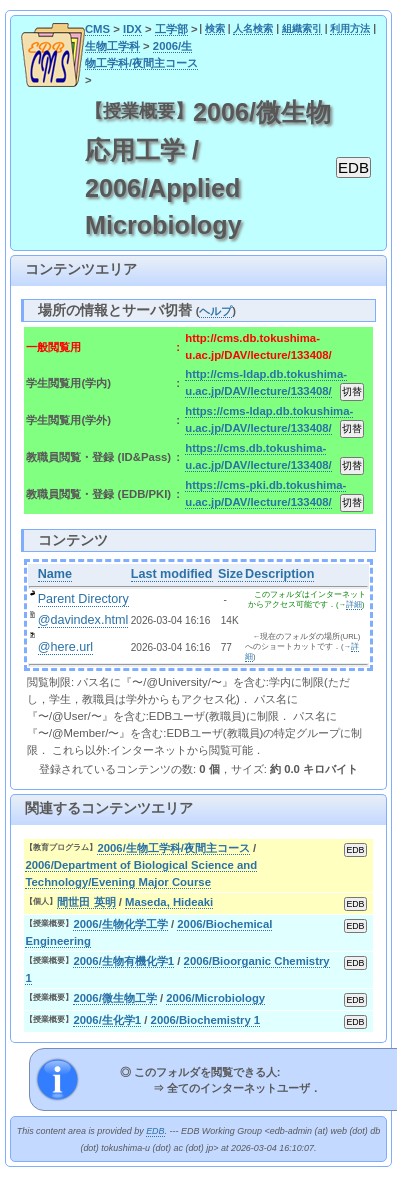 Image resolution: width=397 pixels, height=1186 pixels. What do you see at coordinates (215, 28) in the screenshot?
I see `検索` at bounding box center [215, 28].